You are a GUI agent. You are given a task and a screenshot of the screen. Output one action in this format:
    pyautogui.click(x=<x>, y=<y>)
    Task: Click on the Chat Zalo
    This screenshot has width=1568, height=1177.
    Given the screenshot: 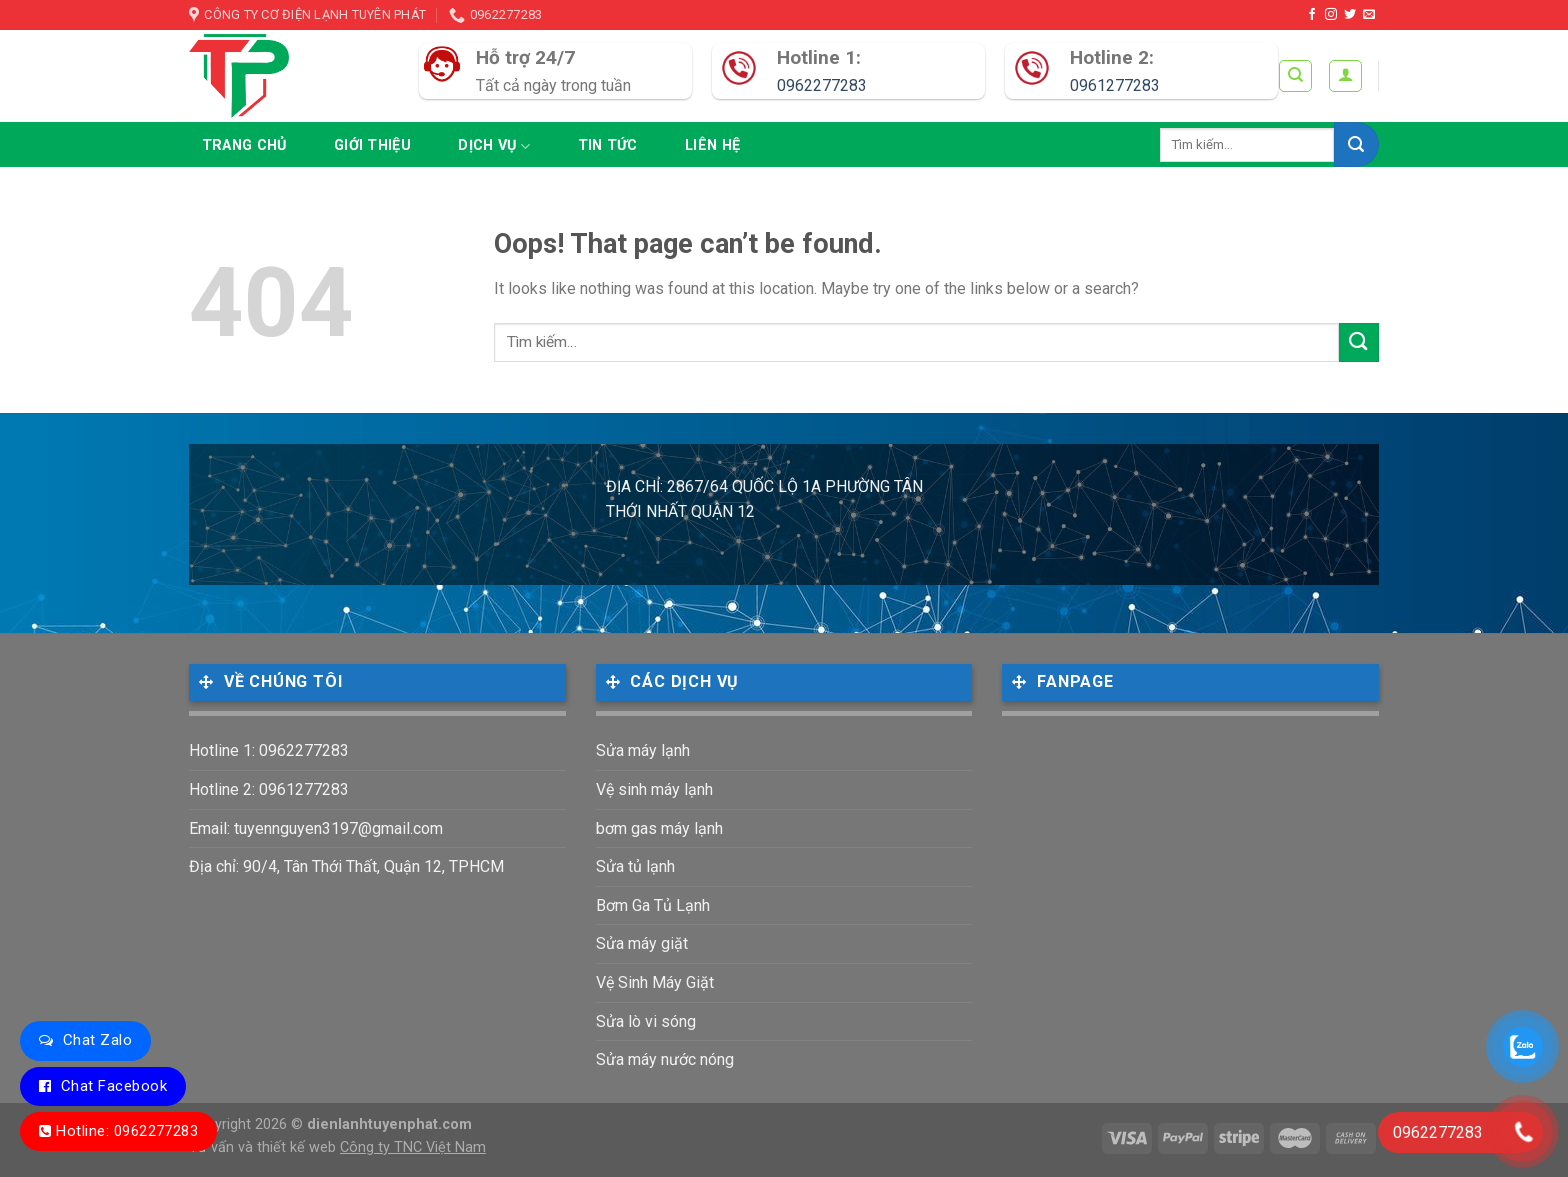 What is the action you would take?
    pyautogui.click(x=97, y=1040)
    